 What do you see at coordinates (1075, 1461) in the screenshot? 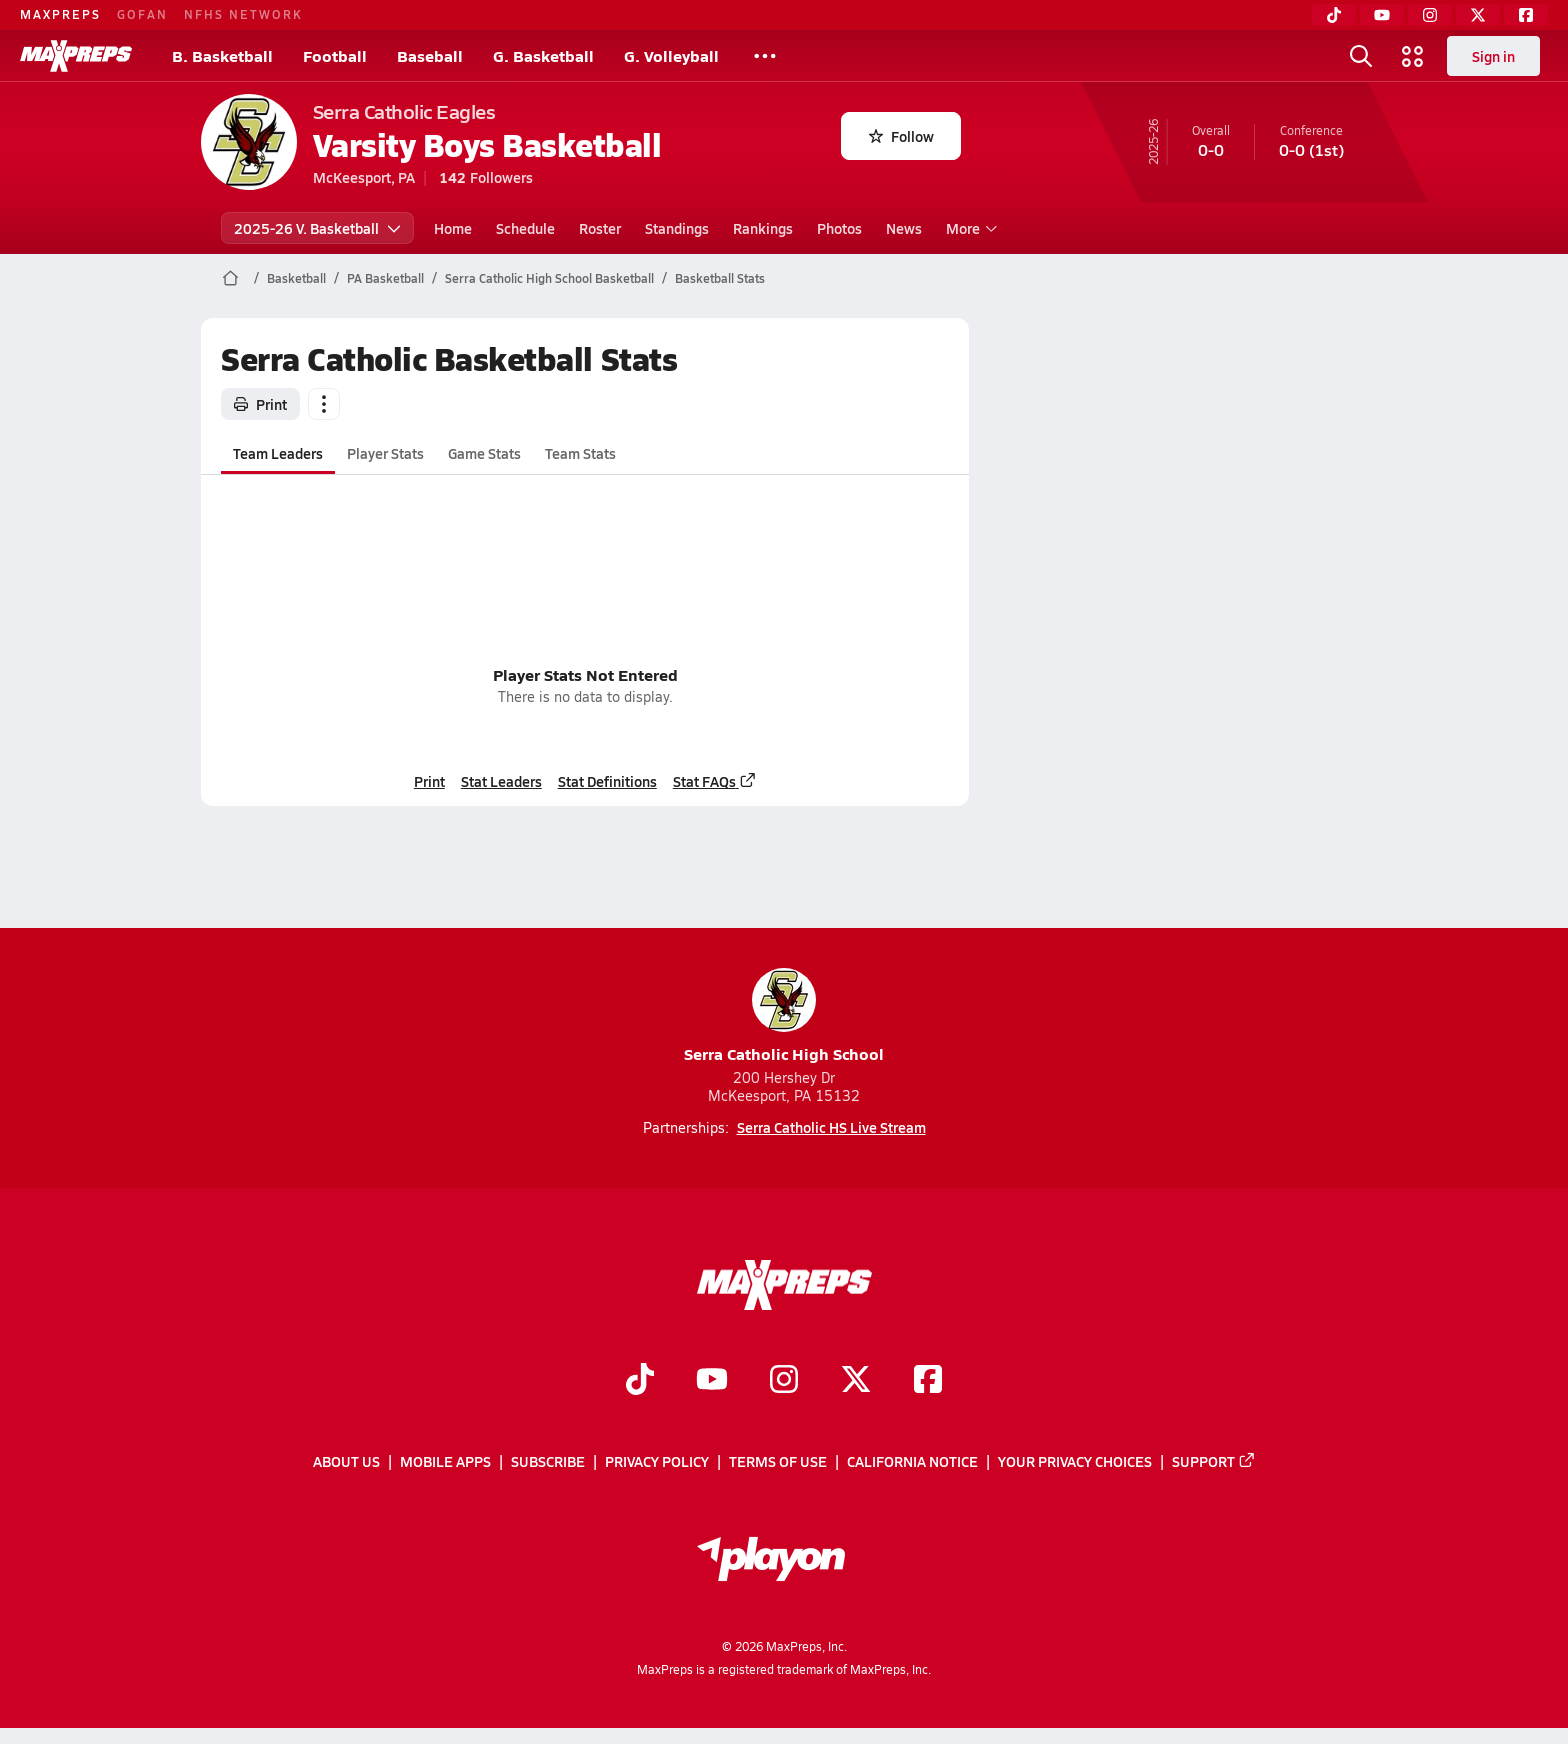
I see `Your Privacy Choices` at bounding box center [1075, 1461].